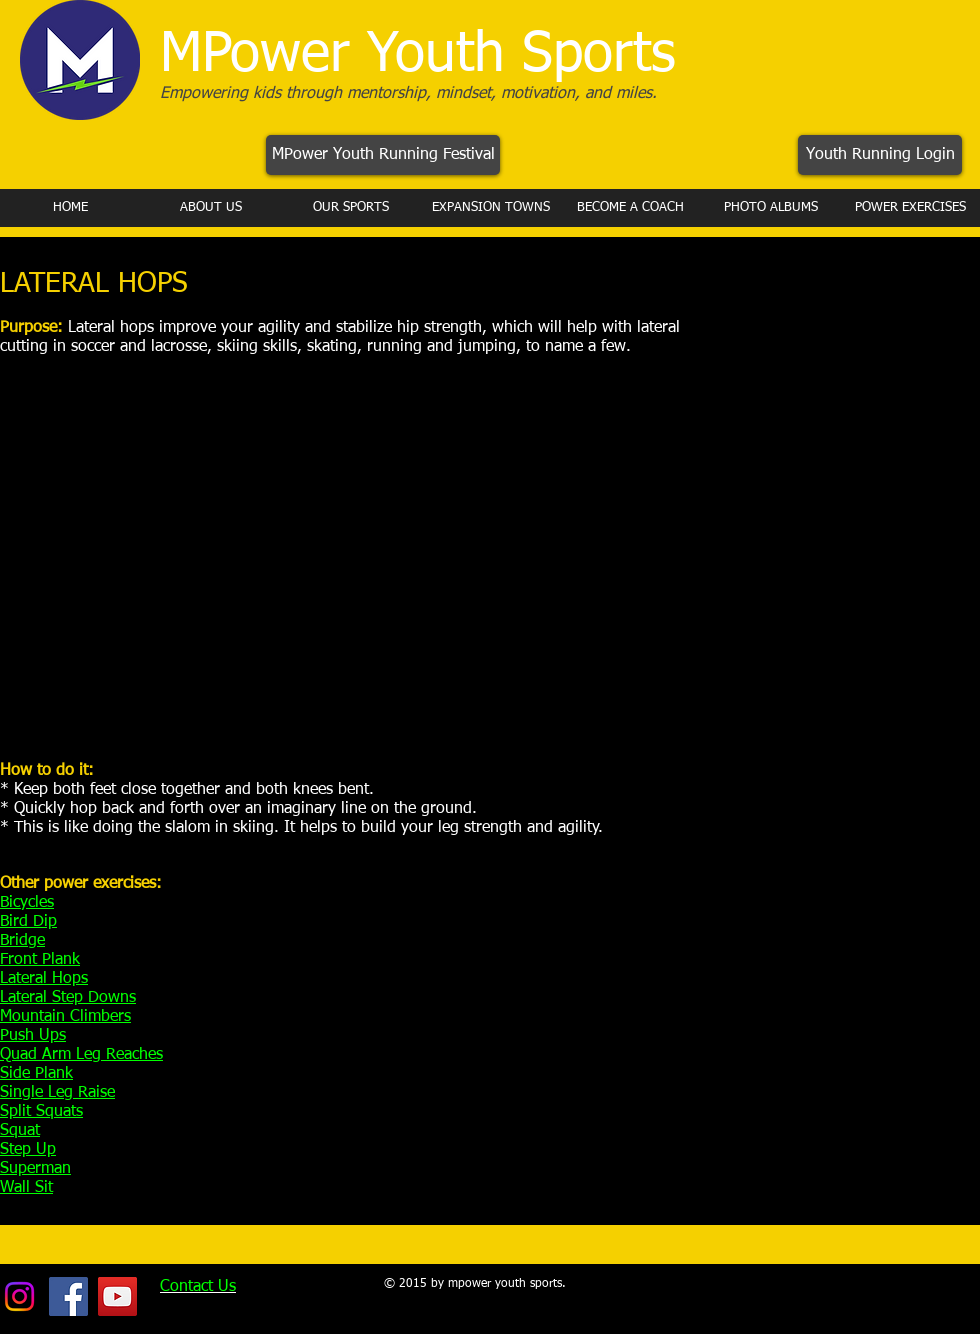 The width and height of the screenshot is (980, 1334). Describe the element at coordinates (117, 1296) in the screenshot. I see `[YouTube Social Icon]` at that location.